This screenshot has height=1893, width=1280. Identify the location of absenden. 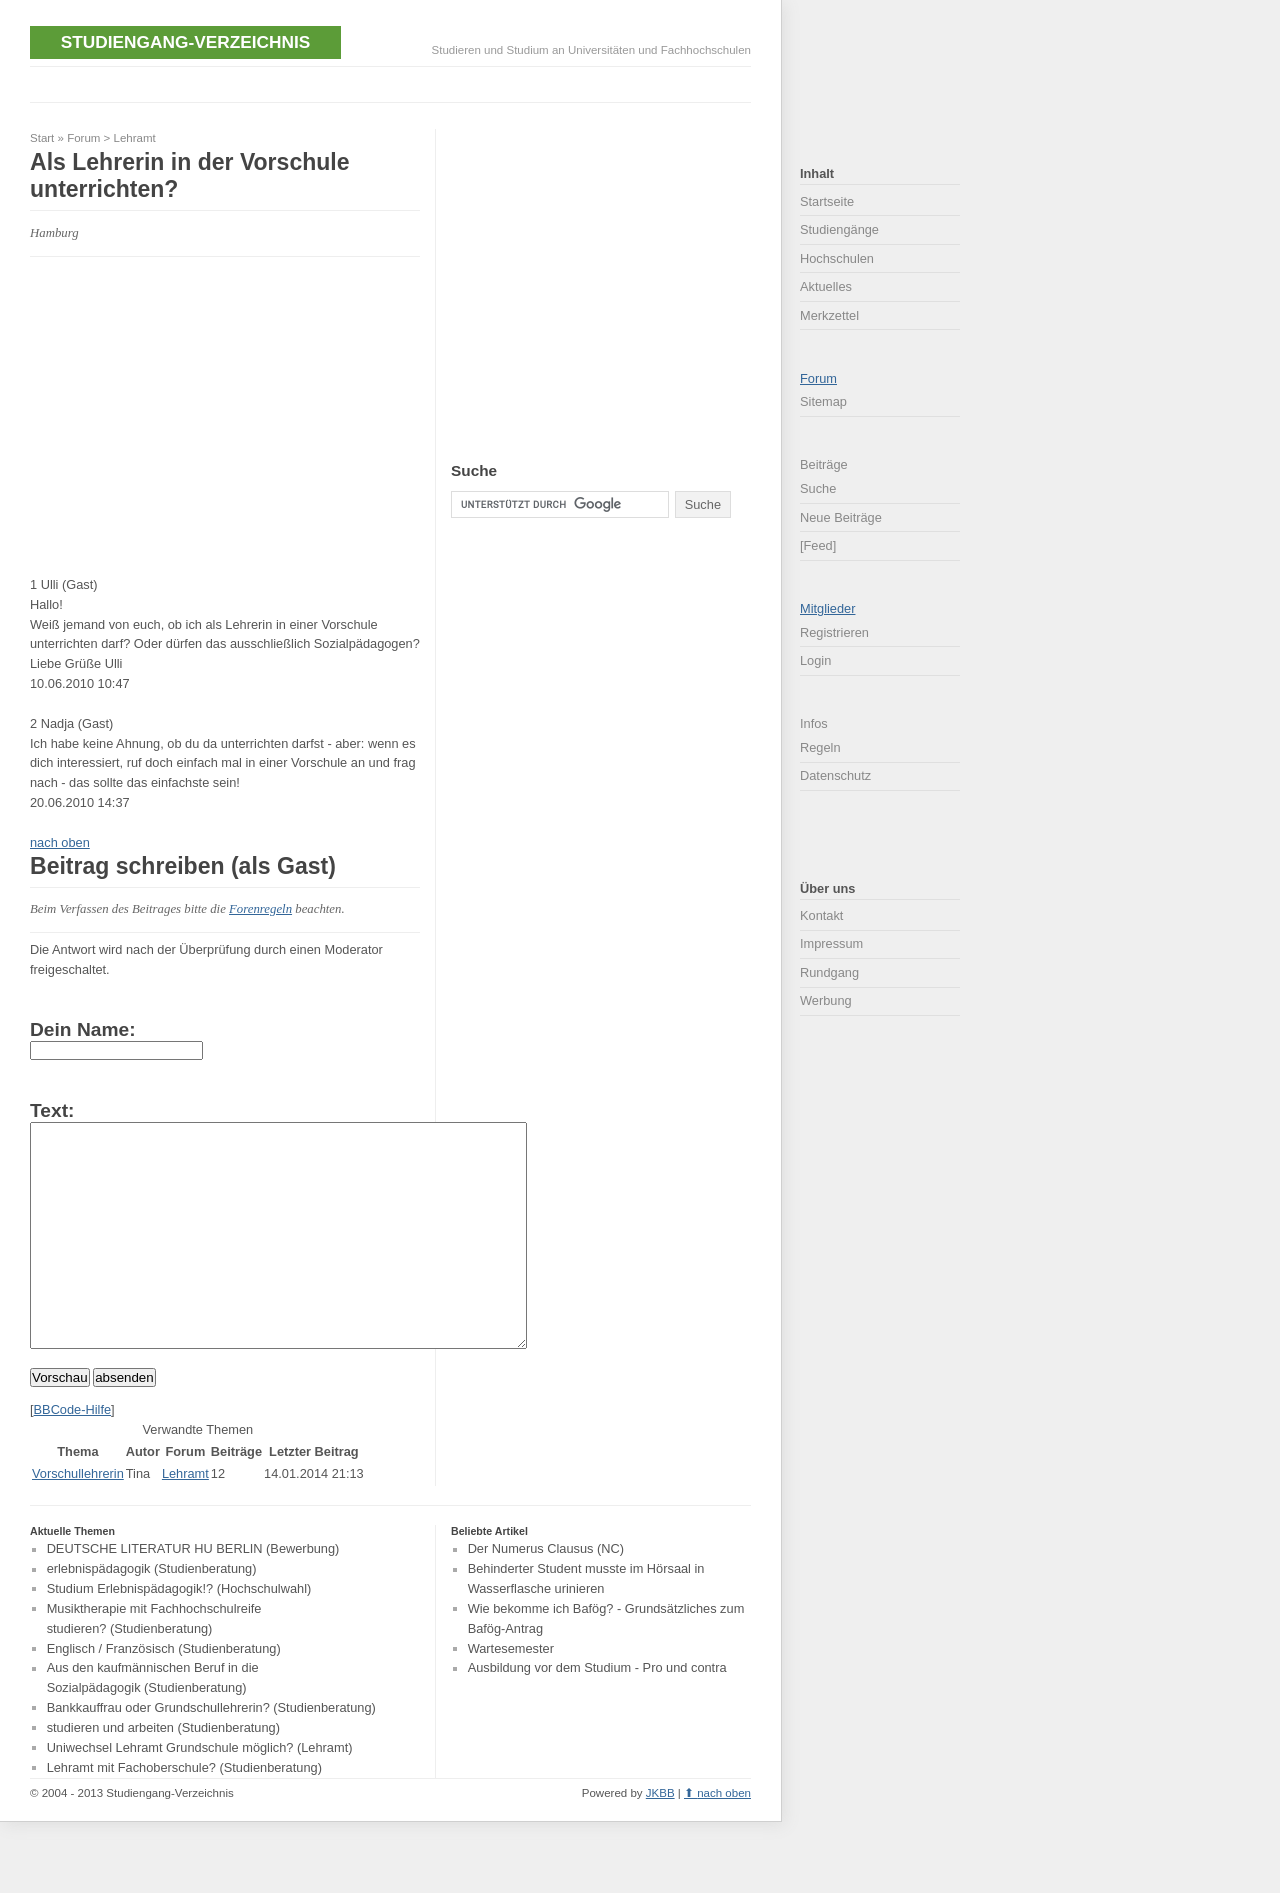
(124, 1422).